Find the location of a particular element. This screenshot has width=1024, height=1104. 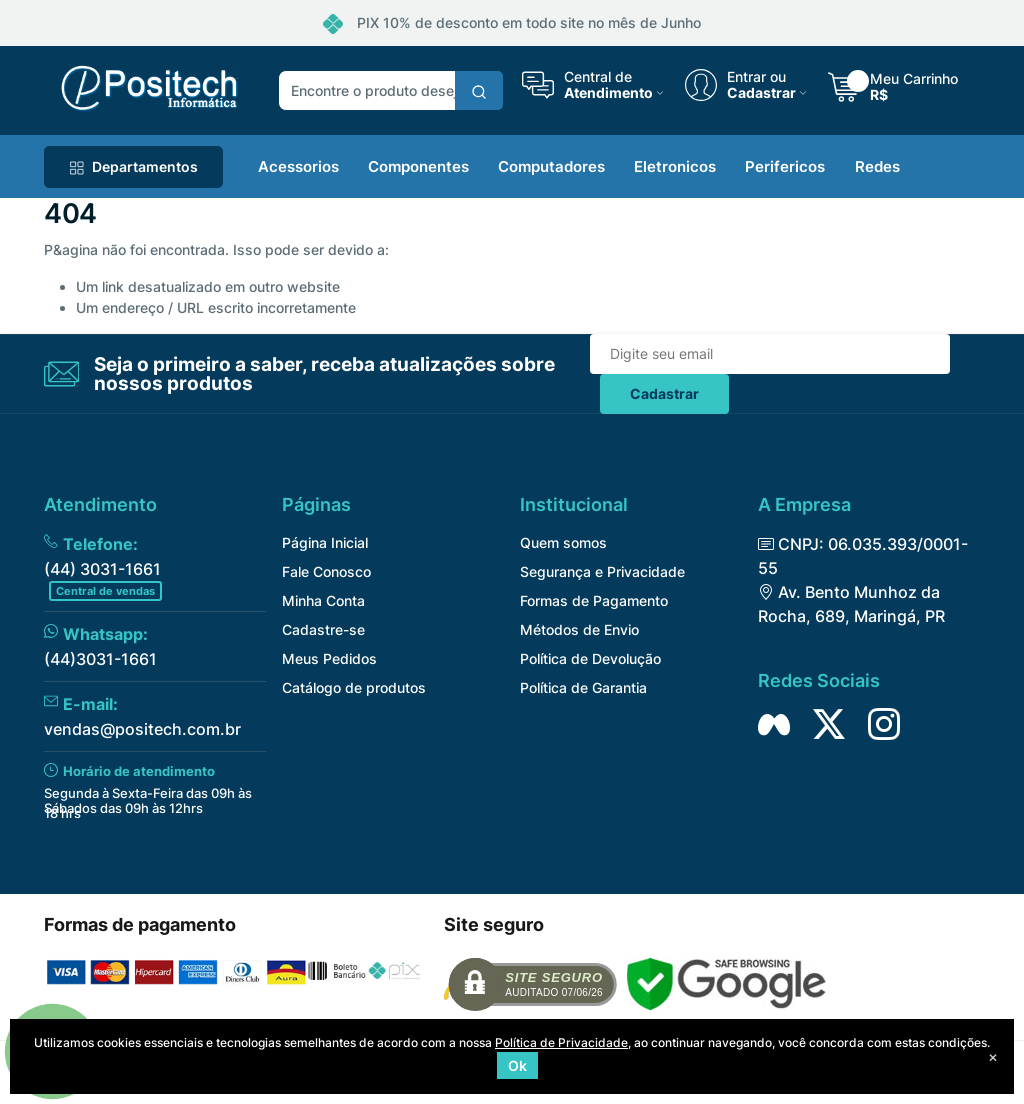

Quem somos is located at coordinates (563, 542).